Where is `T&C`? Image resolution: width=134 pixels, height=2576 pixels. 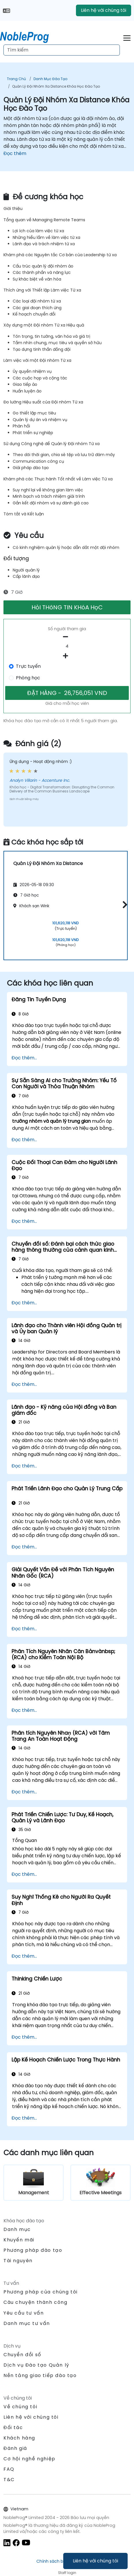 T&C is located at coordinates (9, 2479).